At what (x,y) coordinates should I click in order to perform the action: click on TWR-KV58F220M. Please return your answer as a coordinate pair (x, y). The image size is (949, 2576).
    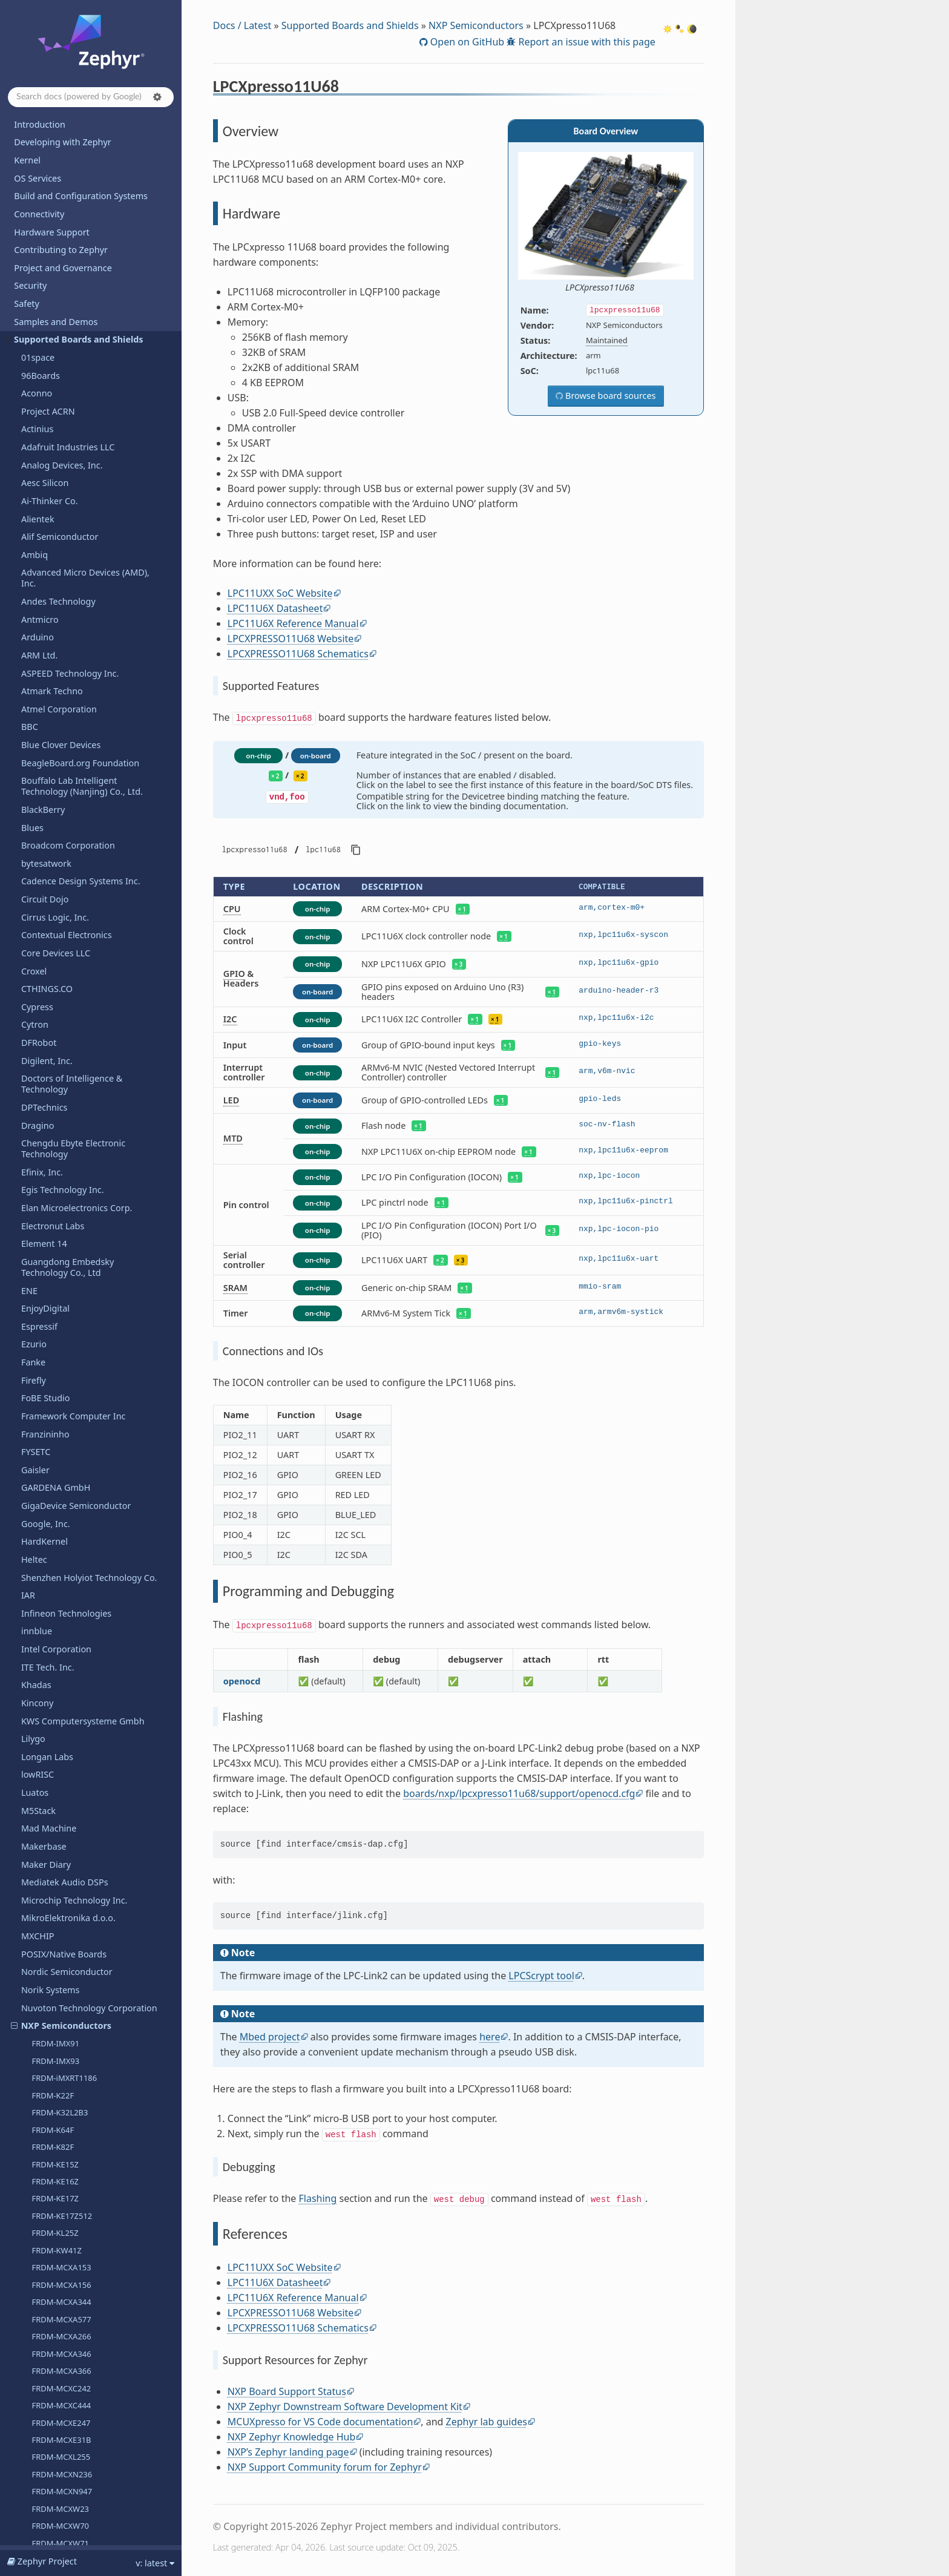
    Looking at the image, I should click on (62, 1109).